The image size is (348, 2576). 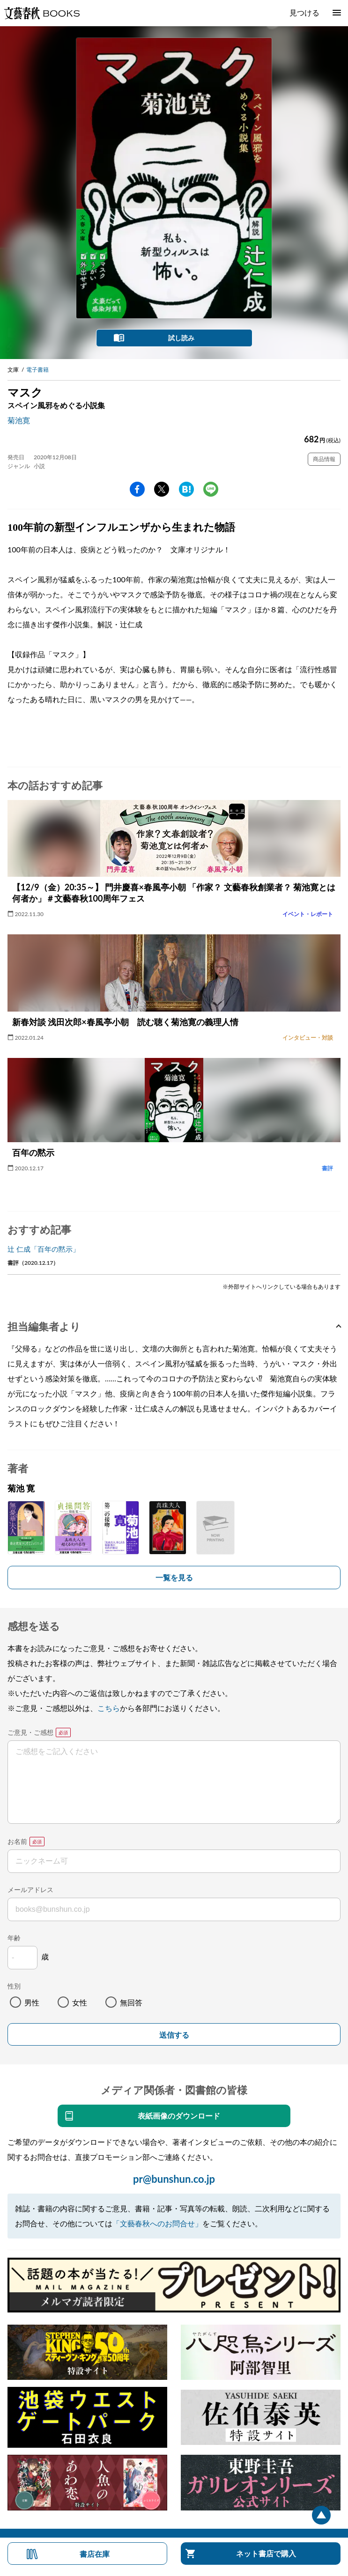 I want to click on 見つける, so click(x=304, y=12).